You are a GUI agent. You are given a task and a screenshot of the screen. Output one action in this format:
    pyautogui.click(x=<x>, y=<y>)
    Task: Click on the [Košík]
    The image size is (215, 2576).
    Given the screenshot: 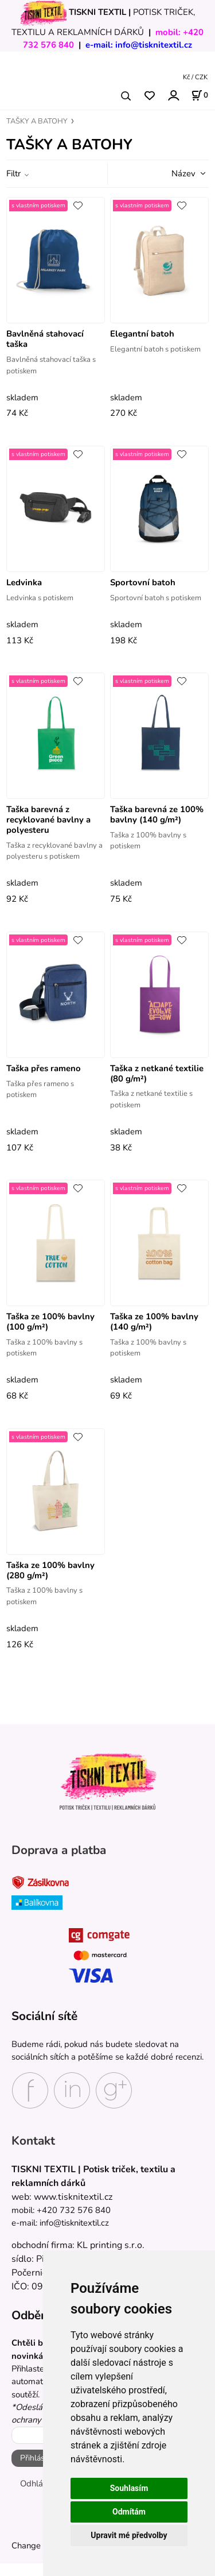 What is the action you would take?
    pyautogui.click(x=199, y=95)
    